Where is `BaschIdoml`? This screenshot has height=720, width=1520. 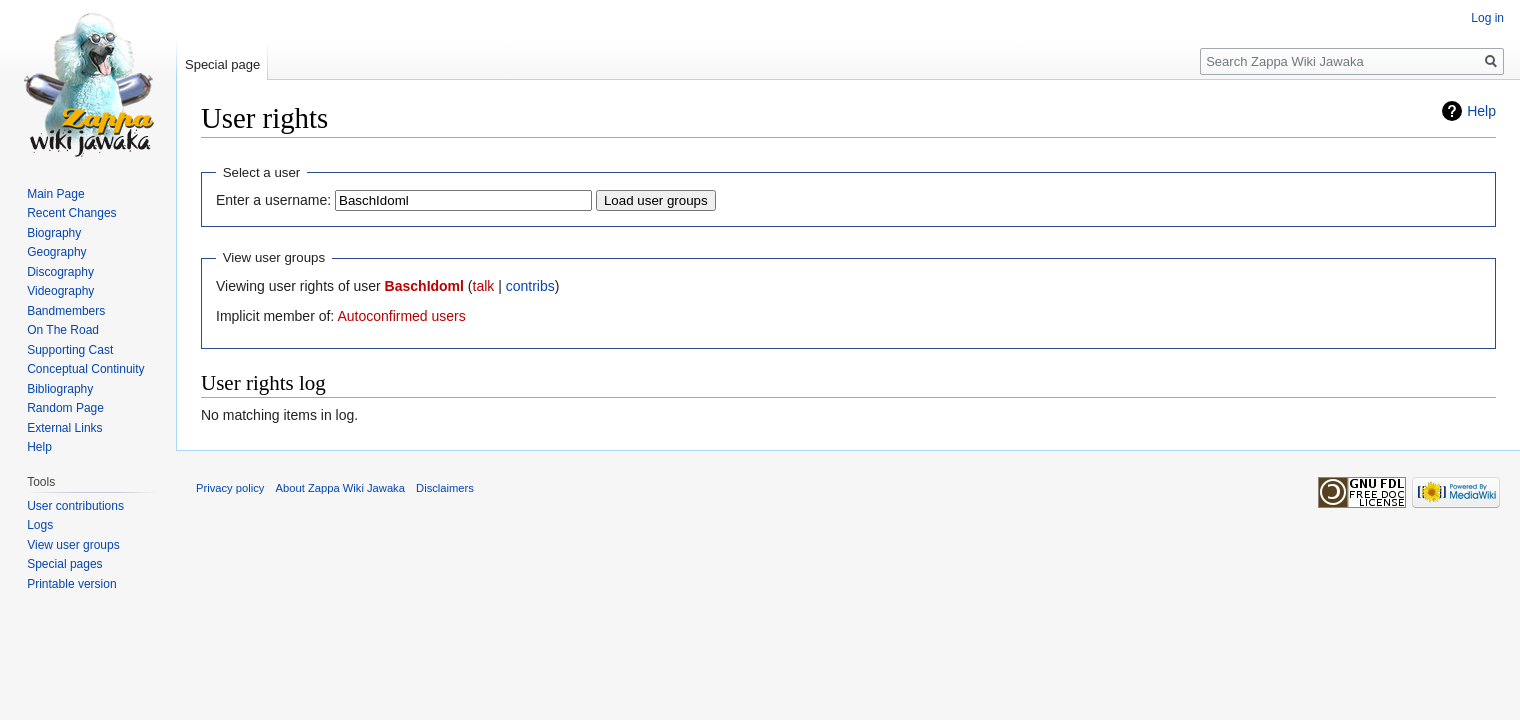
BaschIdoml is located at coordinates (424, 286).